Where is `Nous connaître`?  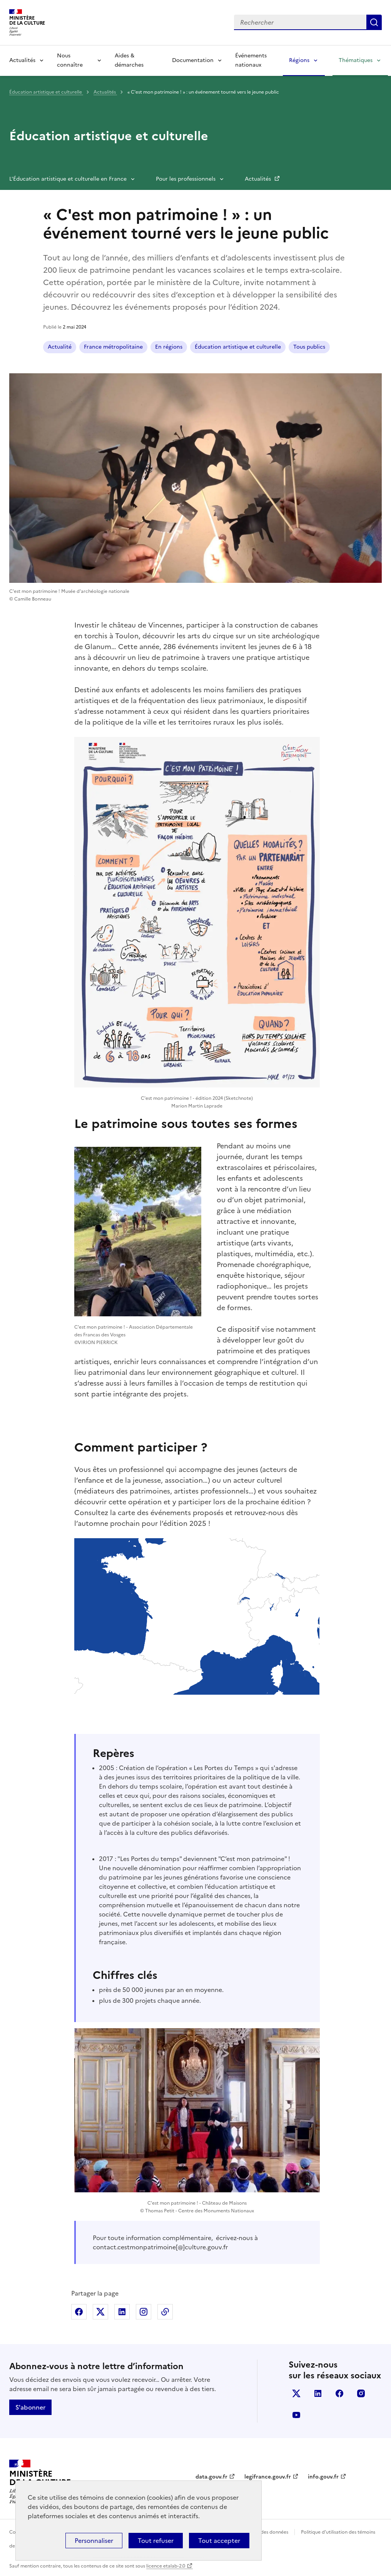 Nous connaître is located at coordinates (70, 60).